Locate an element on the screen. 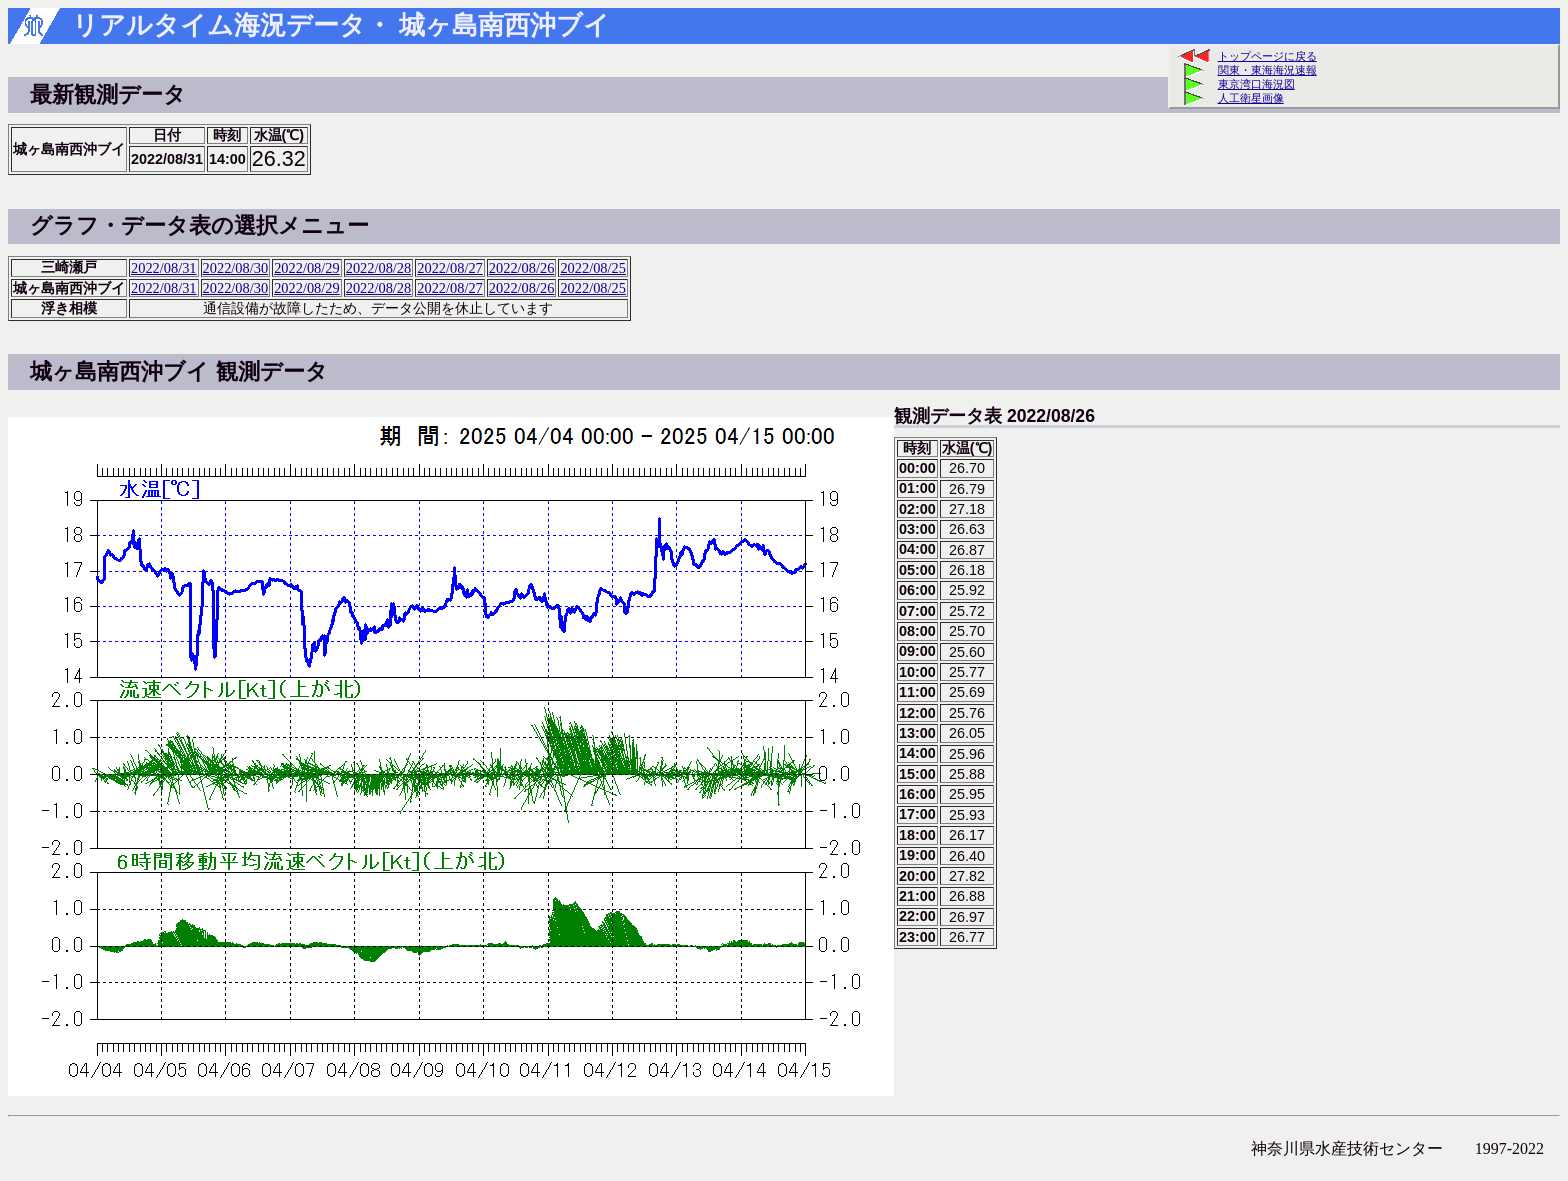 This screenshot has height=1181, width=1568. 東京湾口海況図 is located at coordinates (1256, 84).